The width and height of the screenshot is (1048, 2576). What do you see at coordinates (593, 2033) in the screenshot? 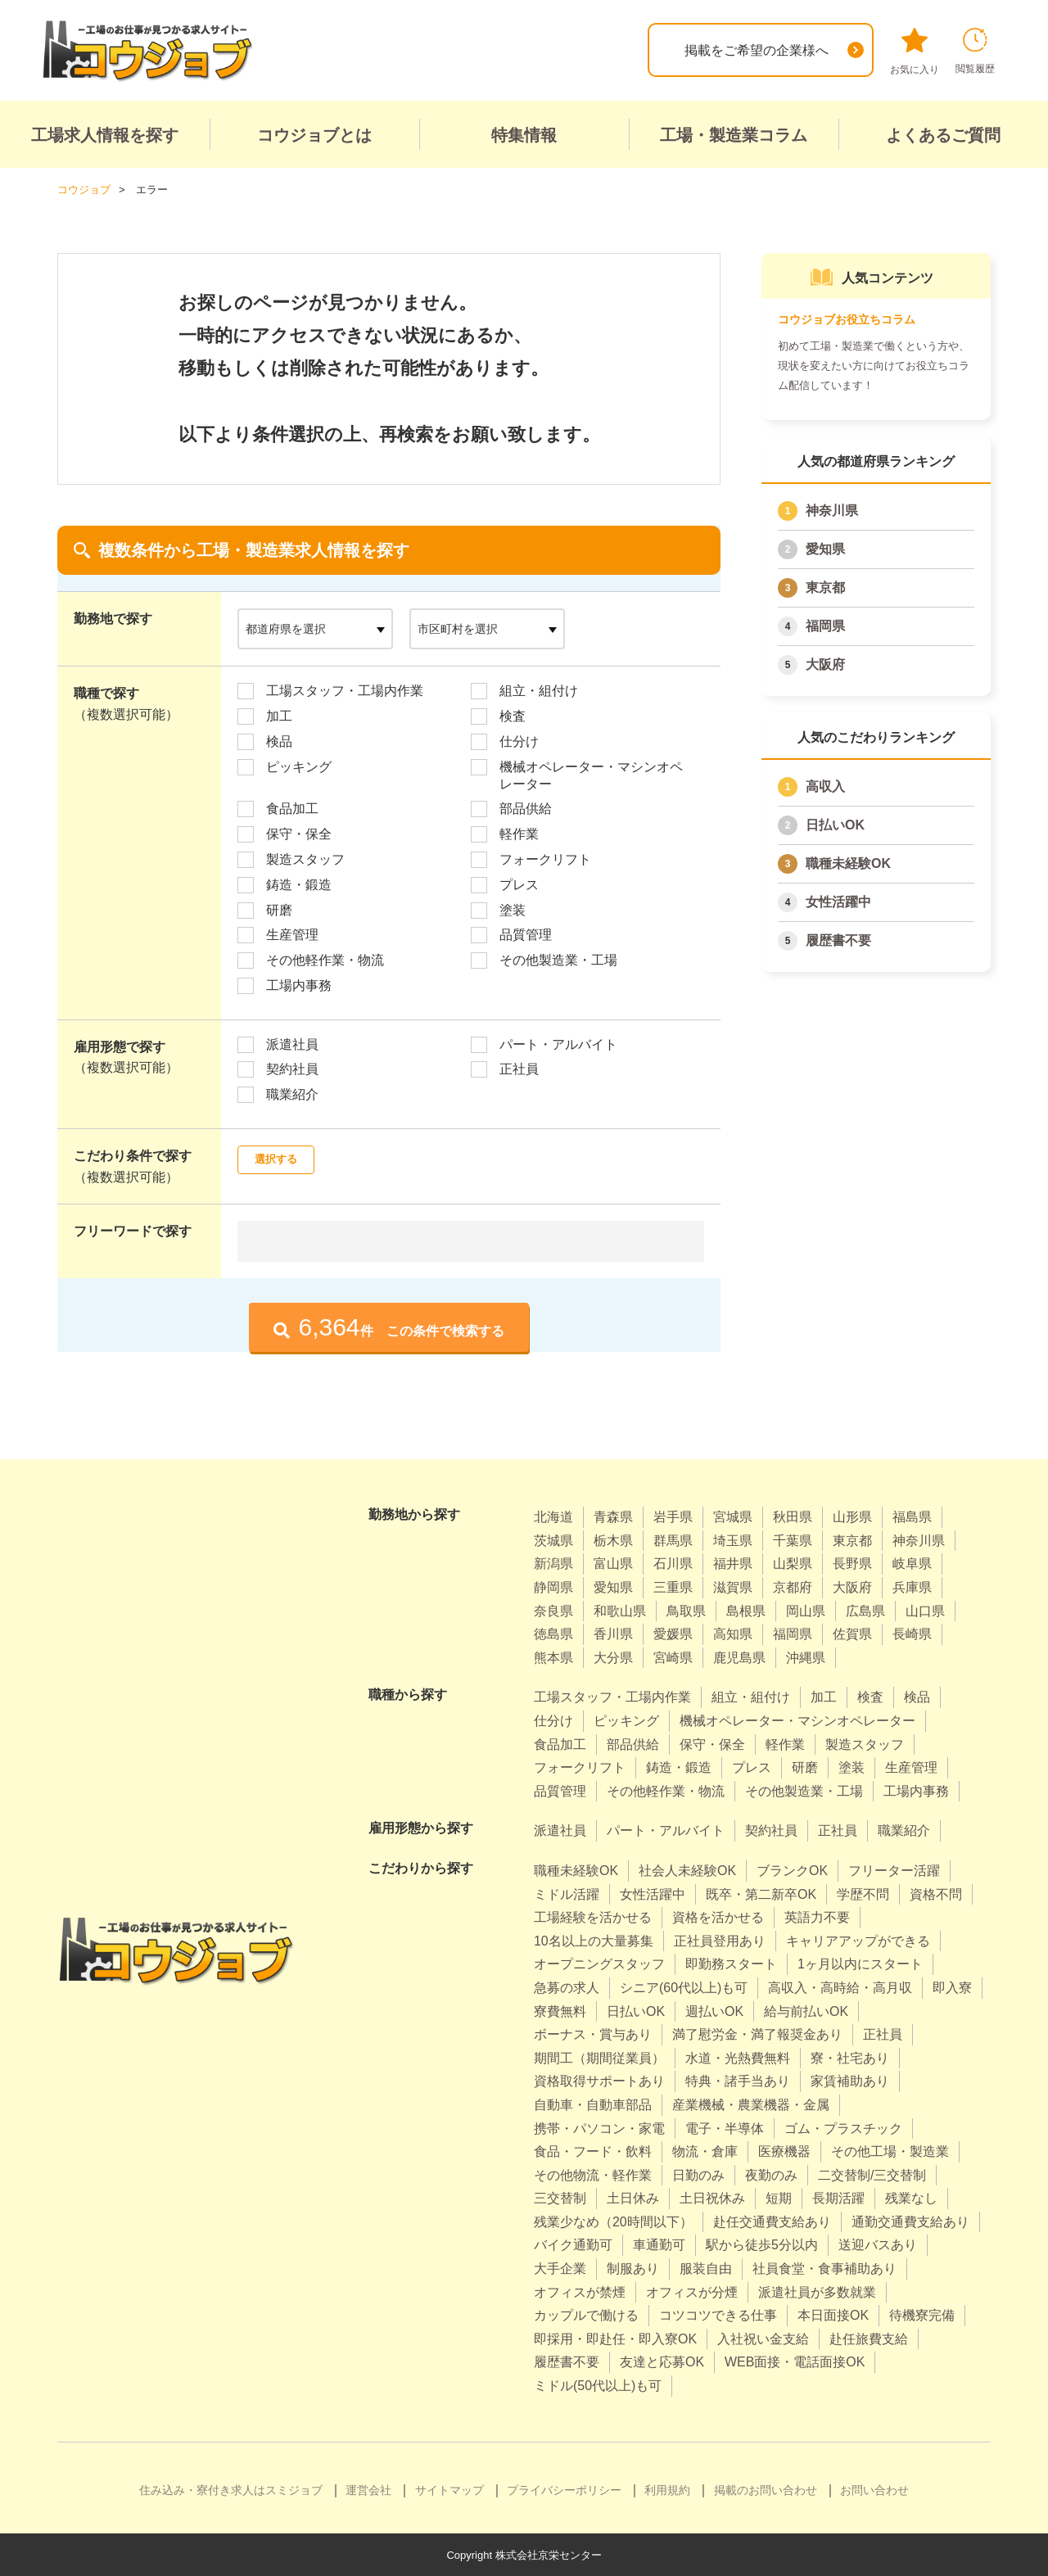
I see `ボーナス・賞与あり` at bounding box center [593, 2033].